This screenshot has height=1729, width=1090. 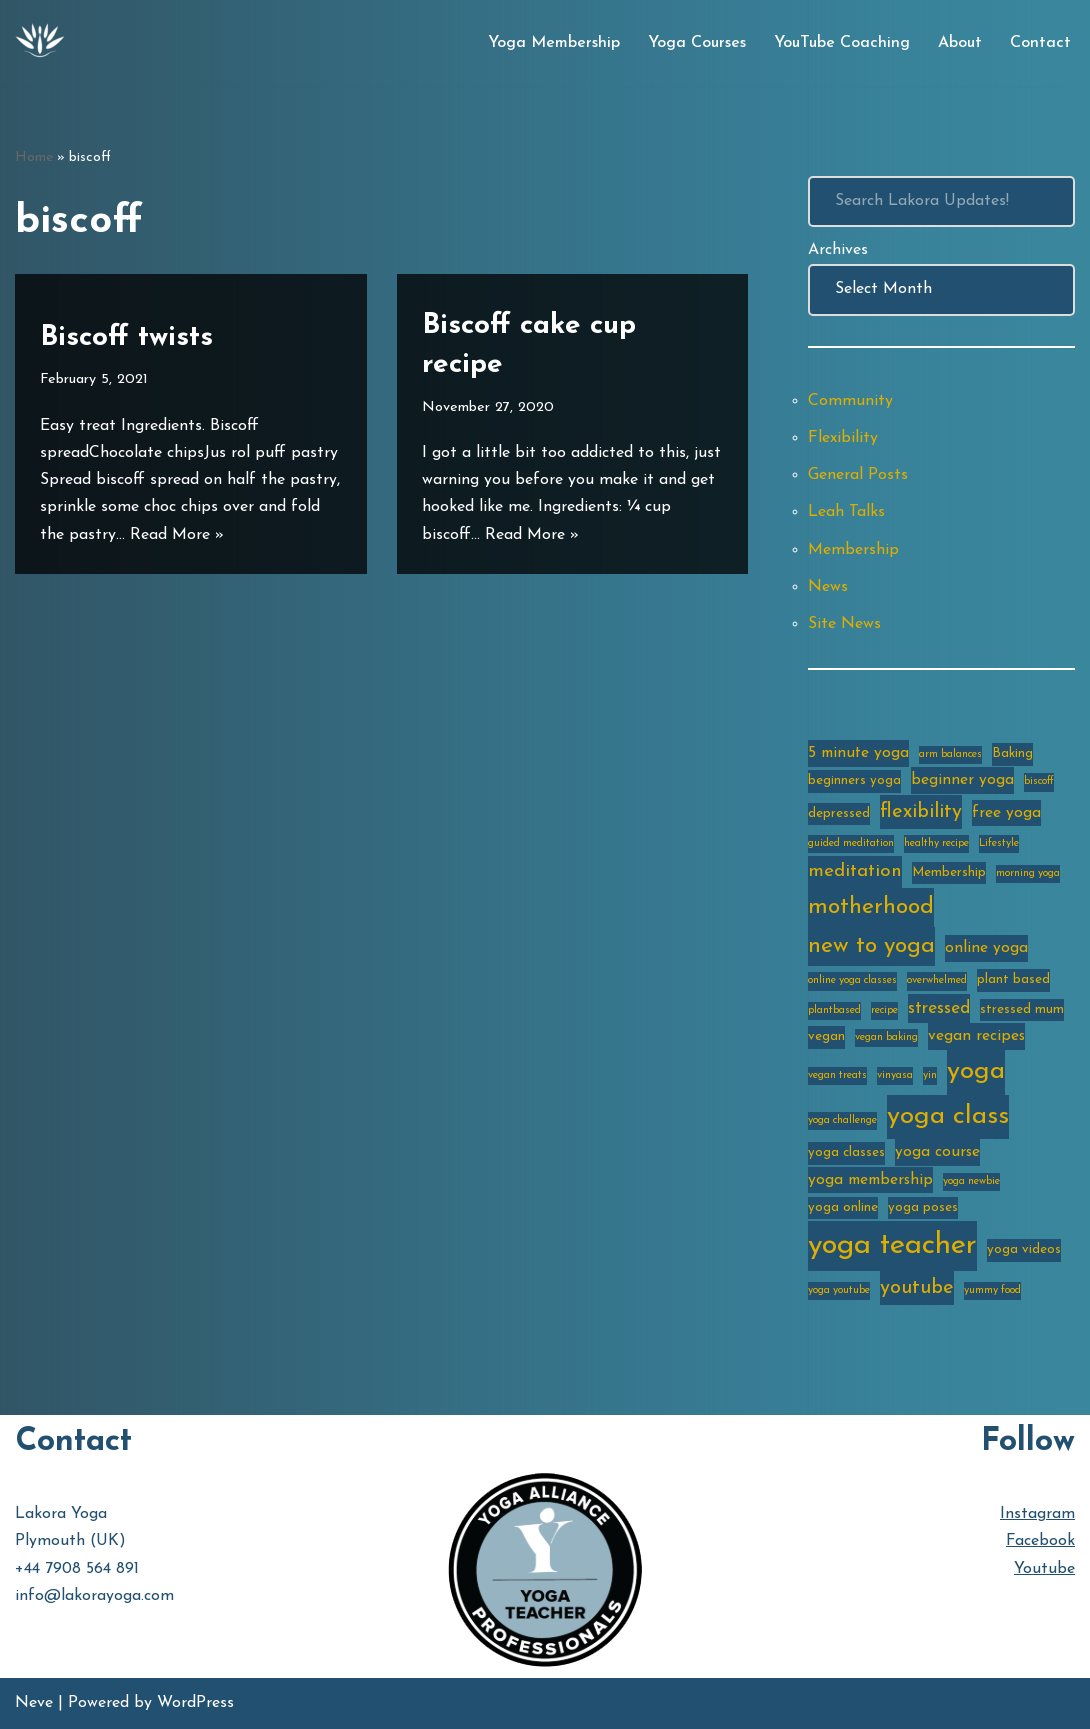 I want to click on recipe [recipe (2 items)], so click(x=884, y=1010).